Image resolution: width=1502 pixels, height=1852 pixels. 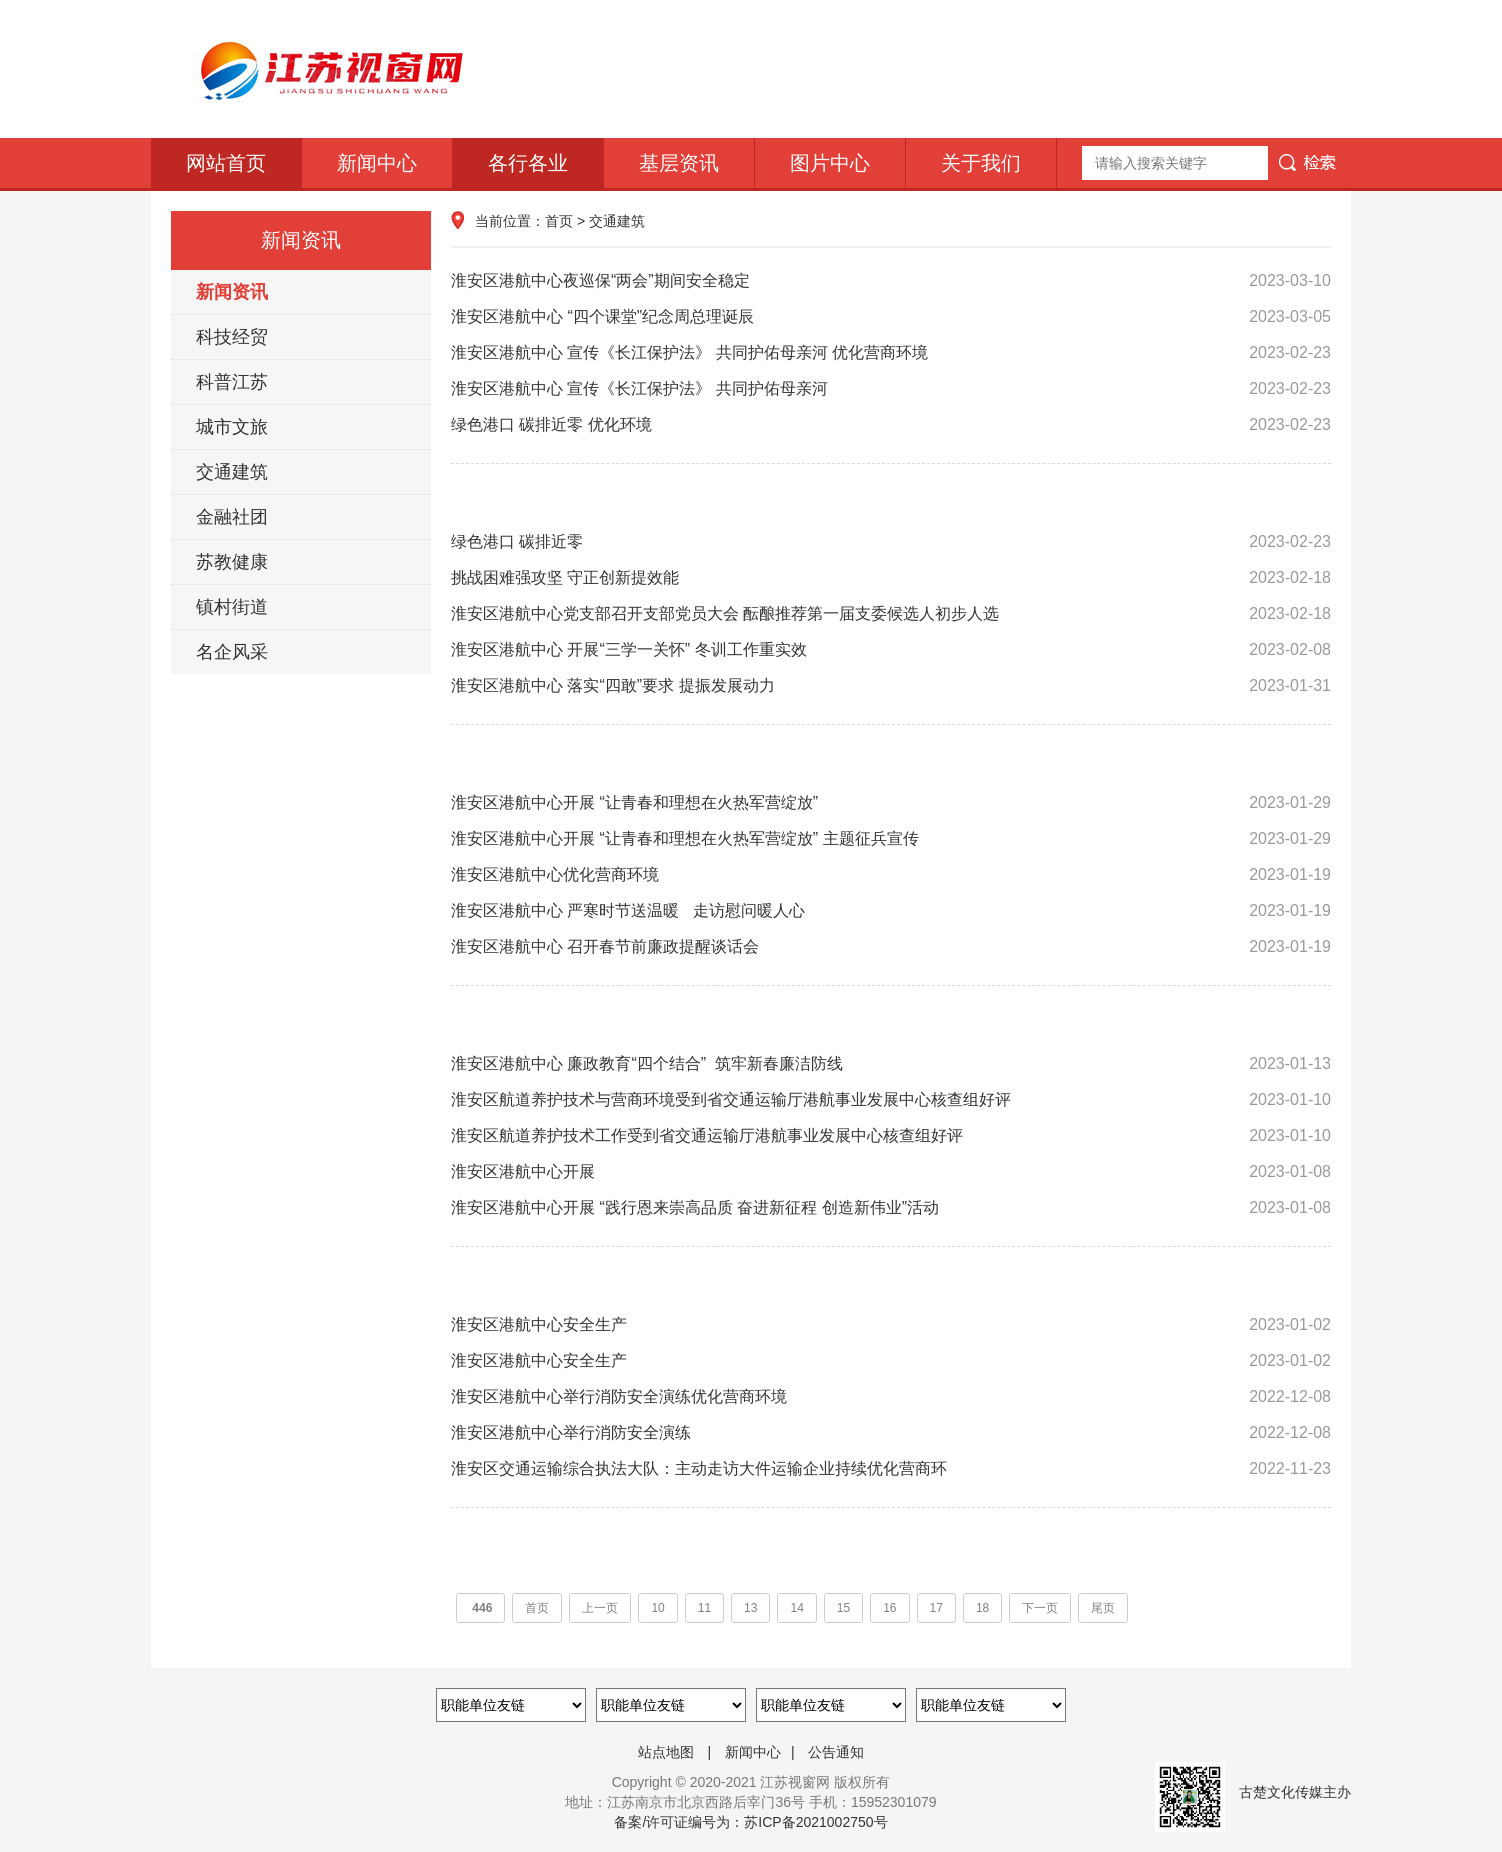 What do you see at coordinates (982, 1608) in the screenshot?
I see `18` at bounding box center [982, 1608].